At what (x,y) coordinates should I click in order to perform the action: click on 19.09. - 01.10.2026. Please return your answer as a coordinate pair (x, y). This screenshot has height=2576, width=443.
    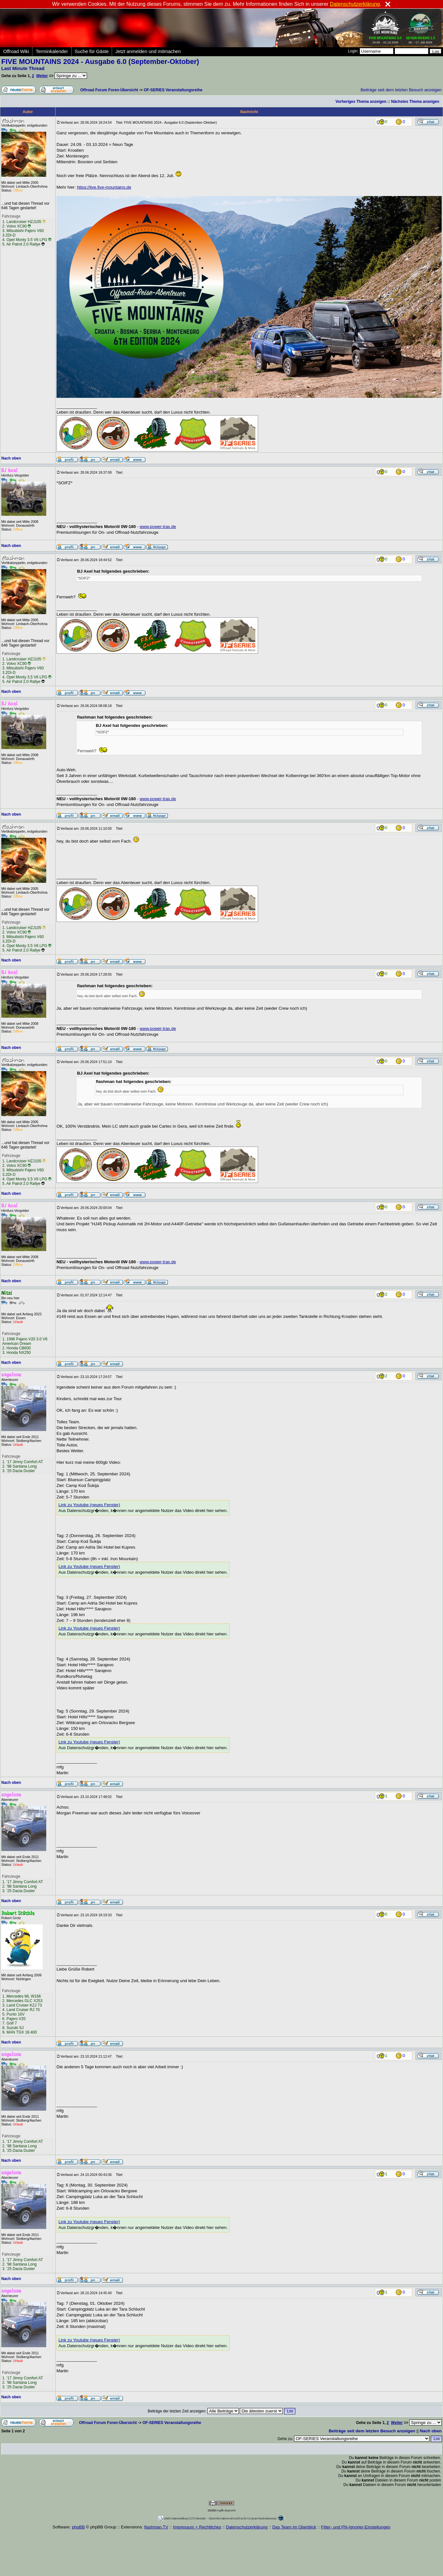
    Looking at the image, I should click on (385, 39).